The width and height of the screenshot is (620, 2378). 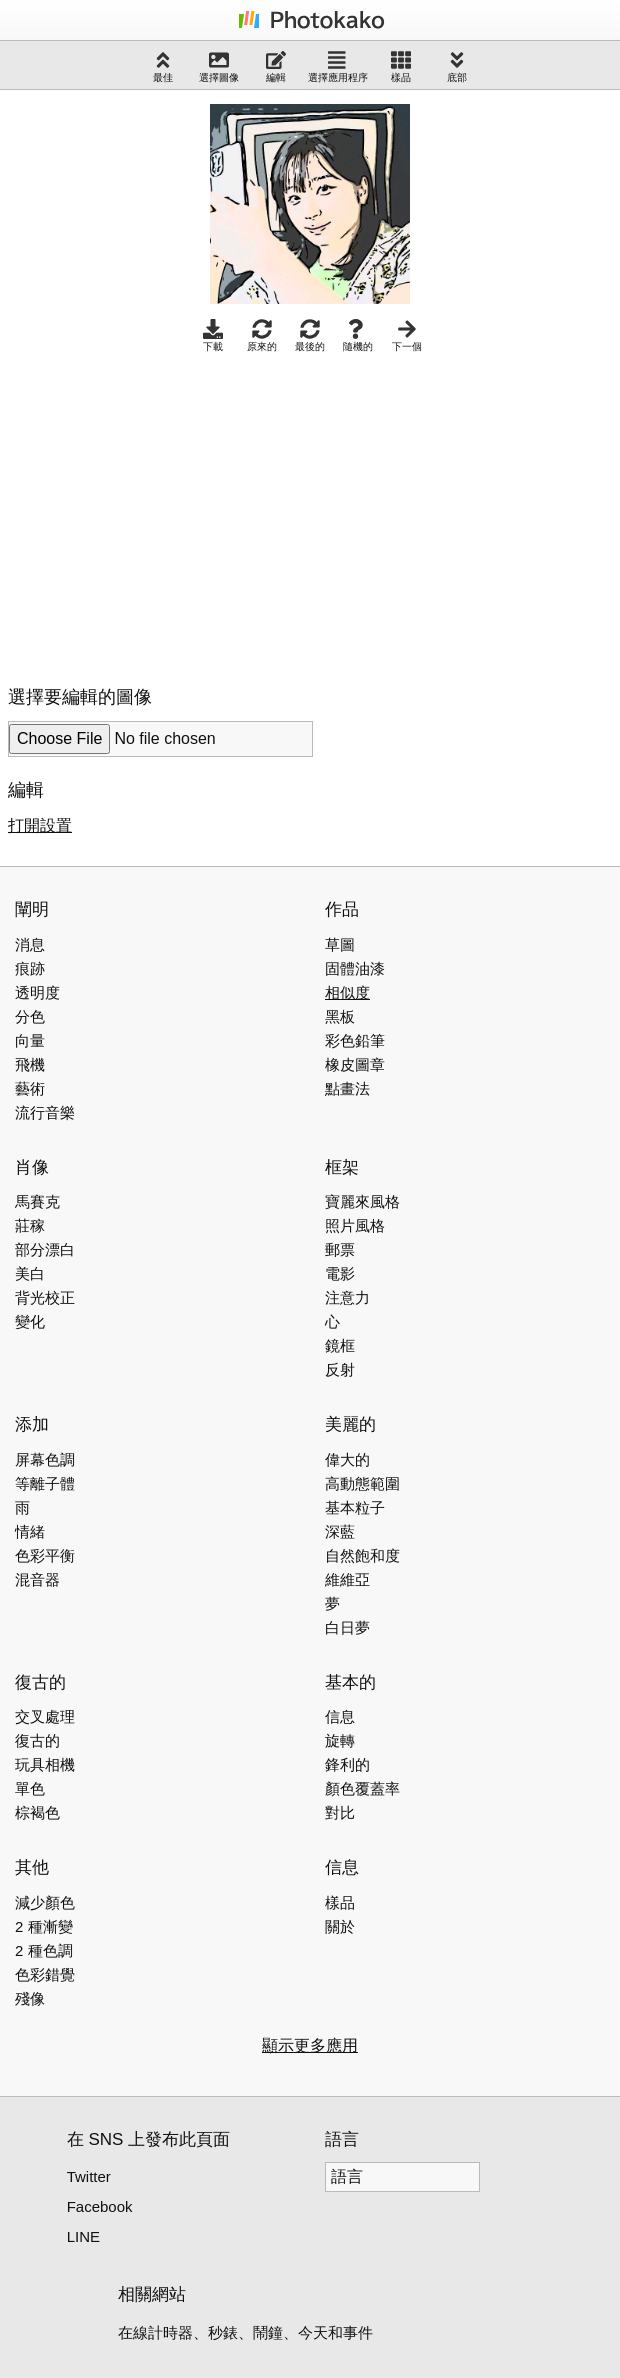 I want to click on LINE, so click(x=83, y=2236).